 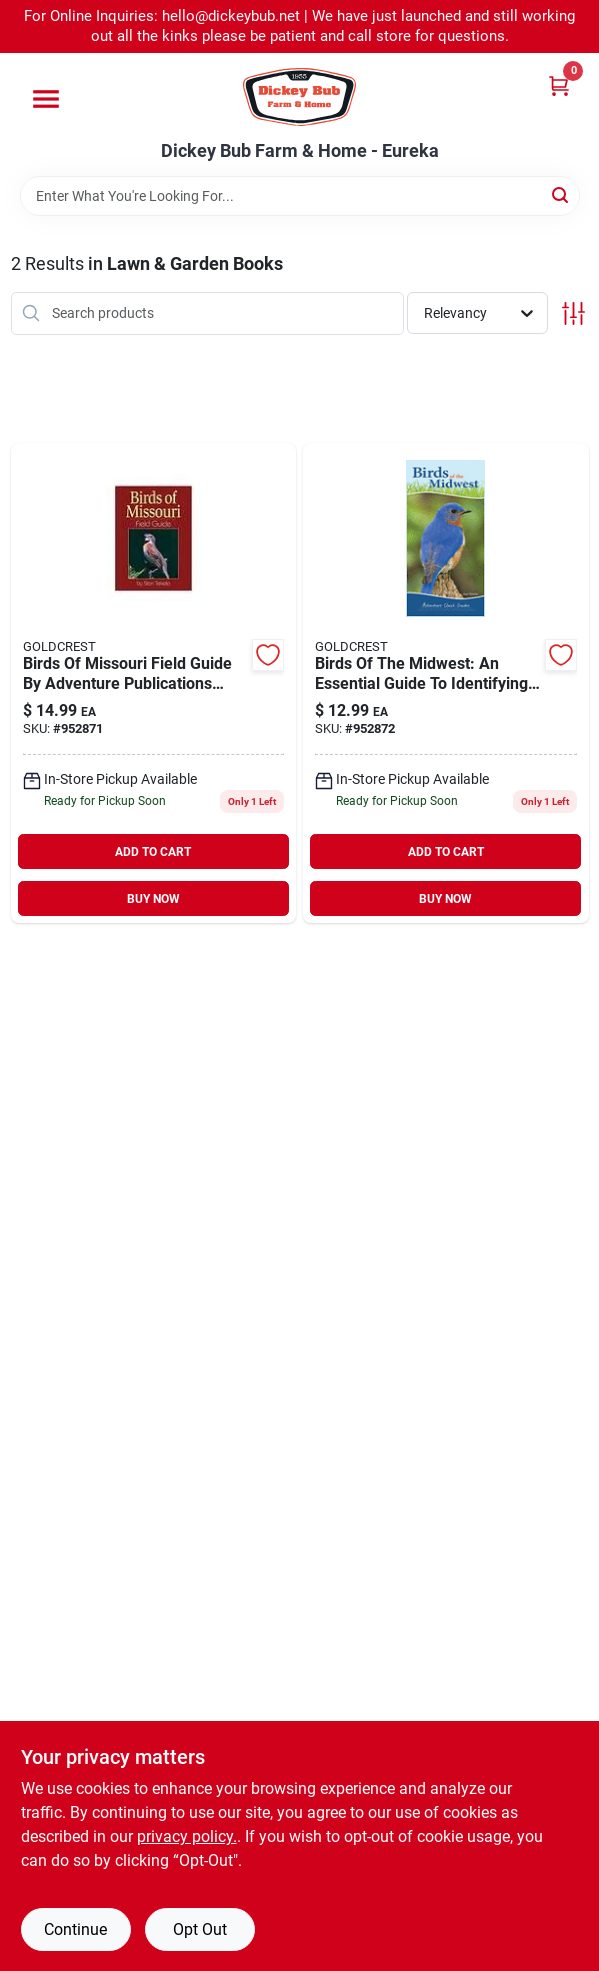 I want to click on [Cart, 0 Items], so click(x=559, y=85).